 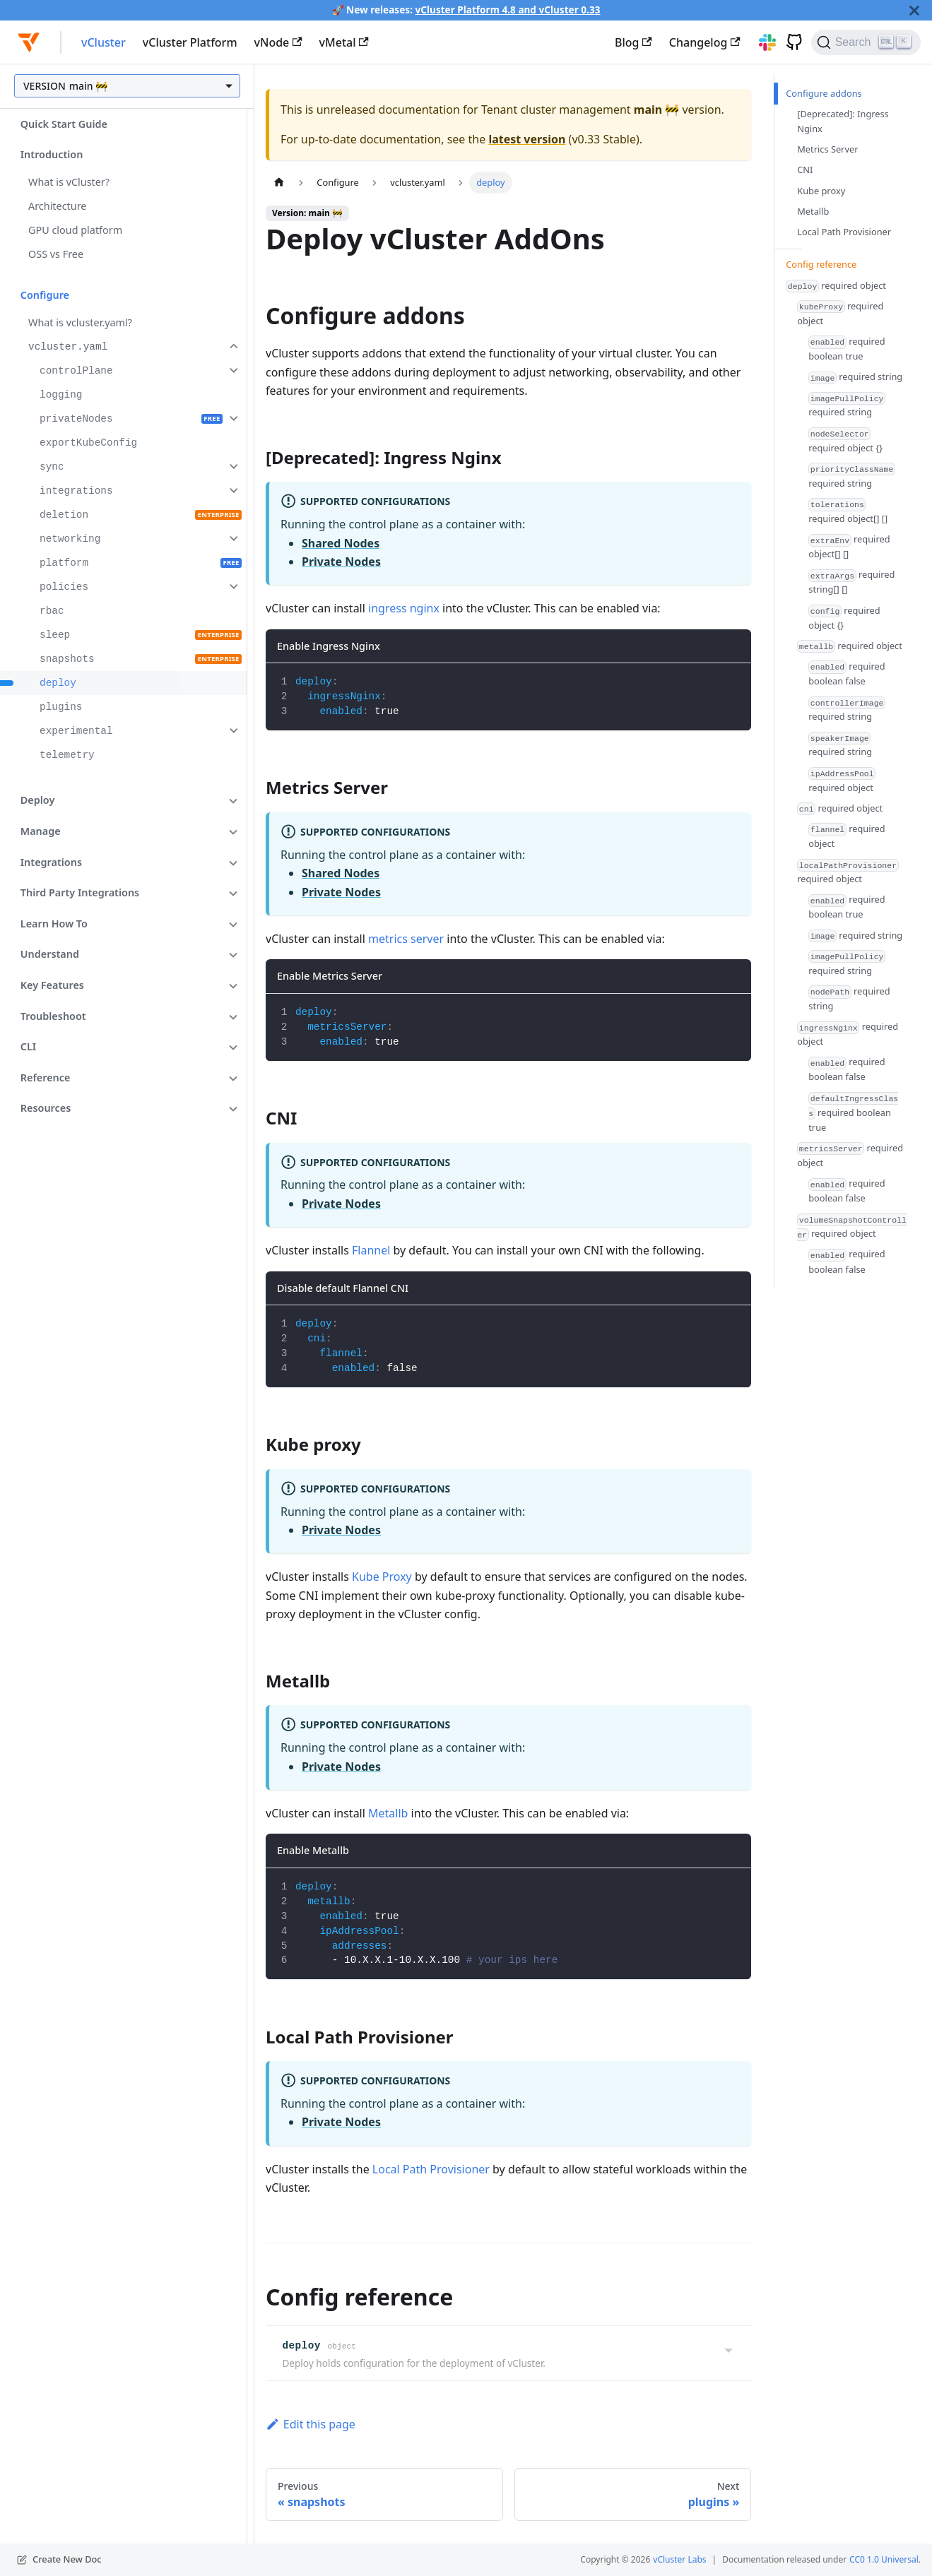 What do you see at coordinates (55, 635) in the screenshot?
I see `sleep` at bounding box center [55, 635].